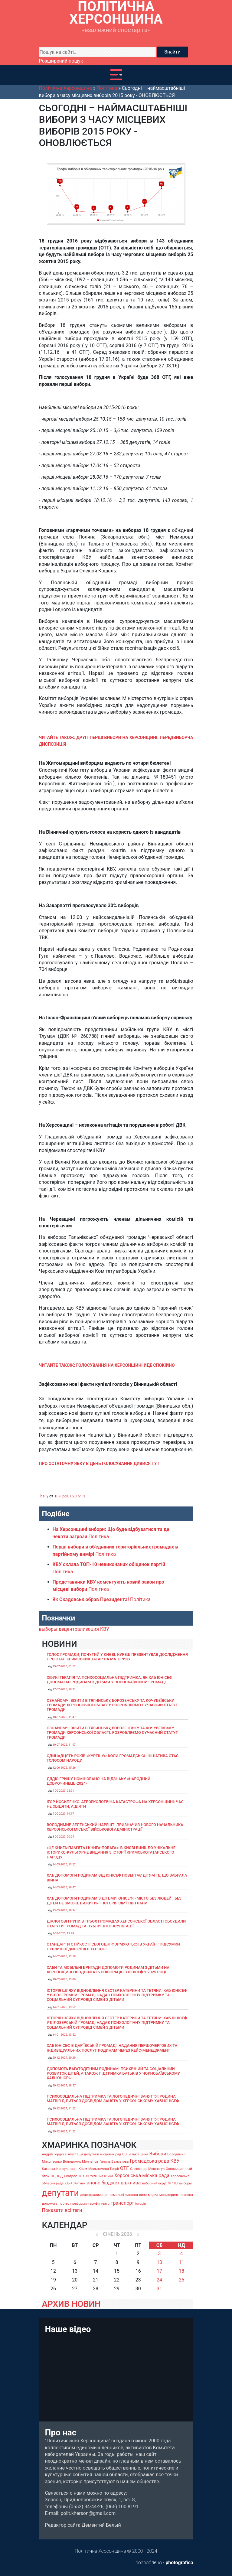 Image resolution: width=232 pixels, height=2576 pixels. I want to click on 3-06-2025, 20:54, so click(63, 1836).